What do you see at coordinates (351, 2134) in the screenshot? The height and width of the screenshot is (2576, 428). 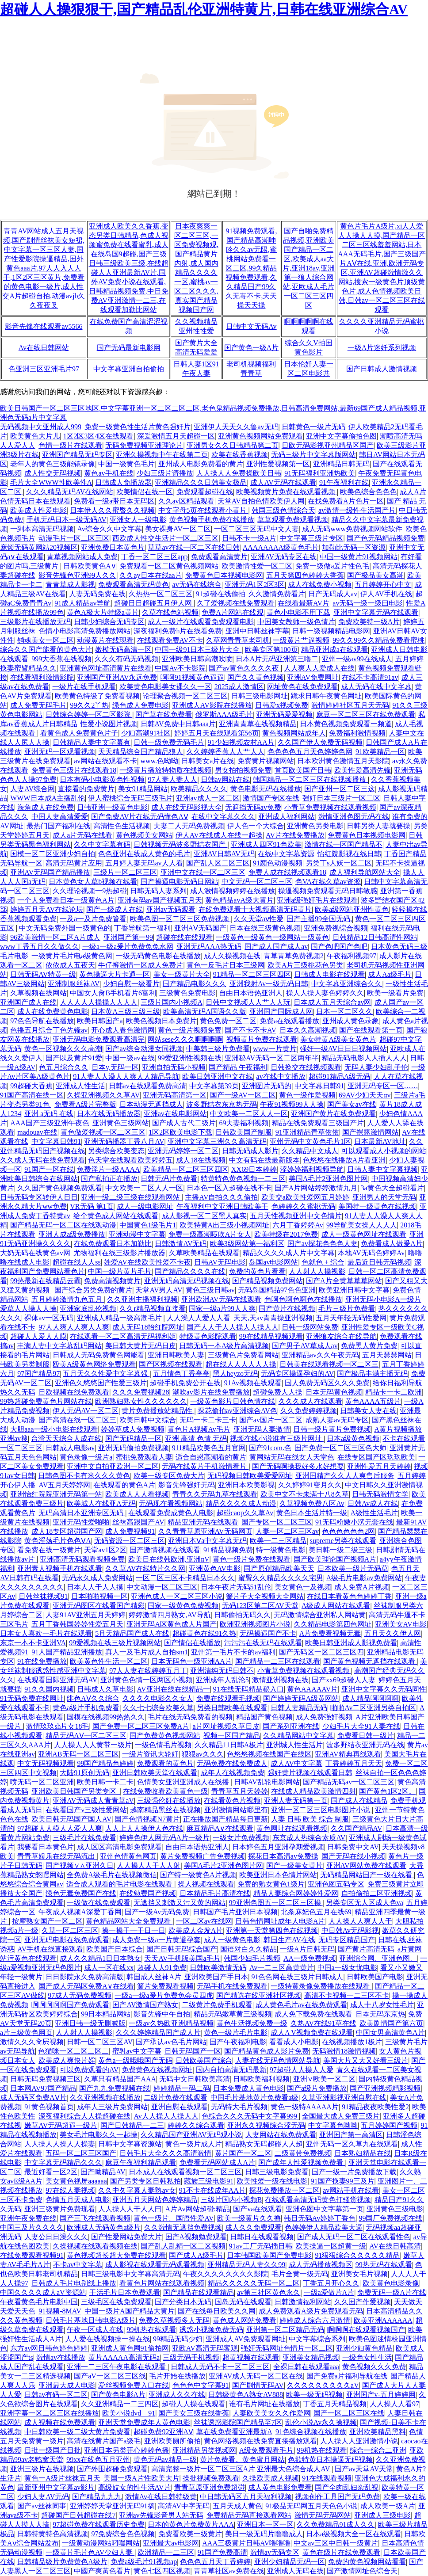 I see `亚洲国产第一高清区` at bounding box center [351, 2134].